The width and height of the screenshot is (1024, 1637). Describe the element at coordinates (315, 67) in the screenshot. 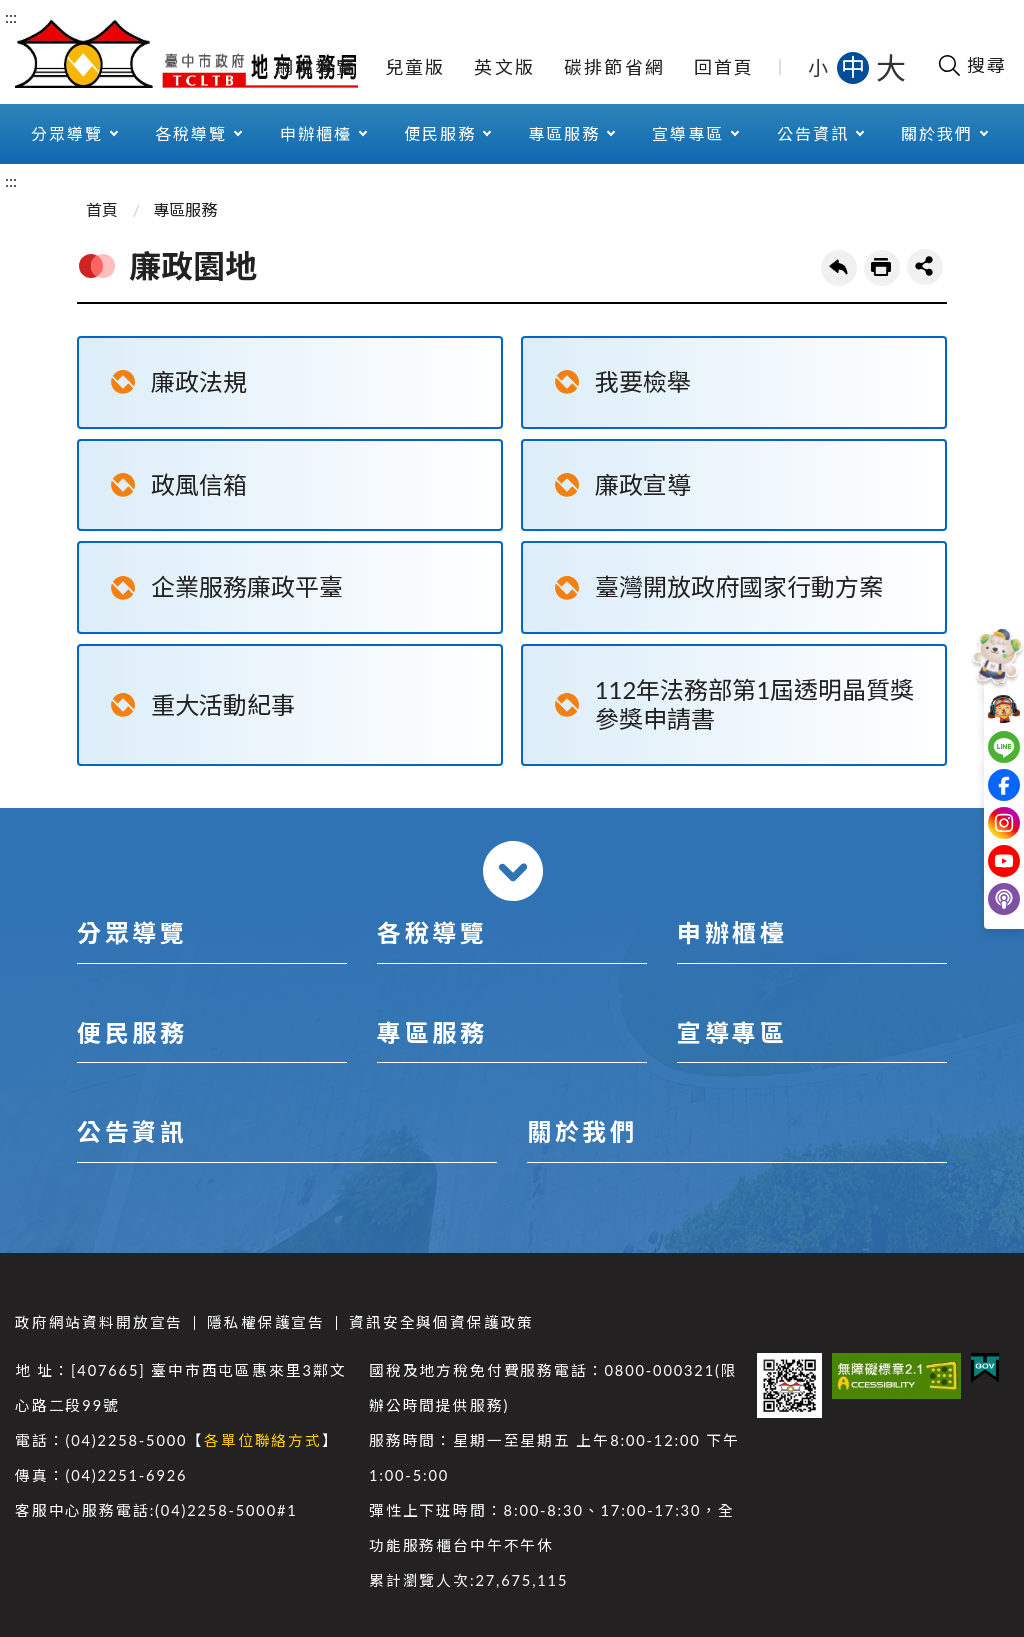

I see `網站導覽` at that location.